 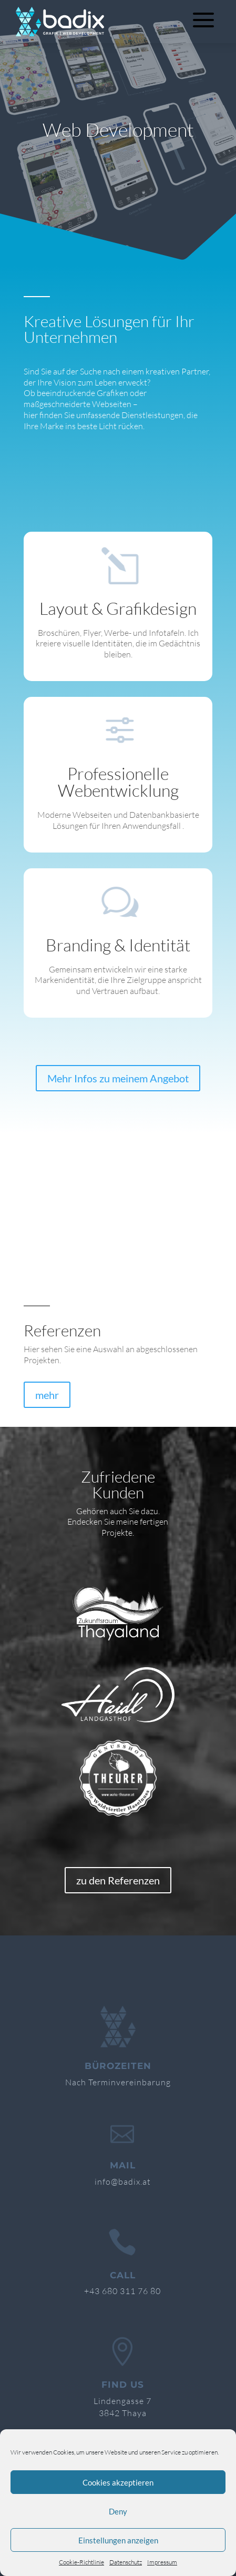 I want to click on Cookie-Richtlinie, so click(x=81, y=2562).